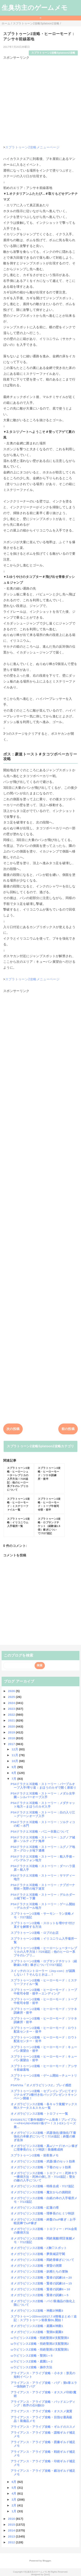  What do you see at coordinates (44, 2147) in the screenshot?
I see `オメガラビリンスZ攻略・真ωソード/オハン稼ぎに理事長のヒミツ特訓！装備構成例` at bounding box center [44, 2147].